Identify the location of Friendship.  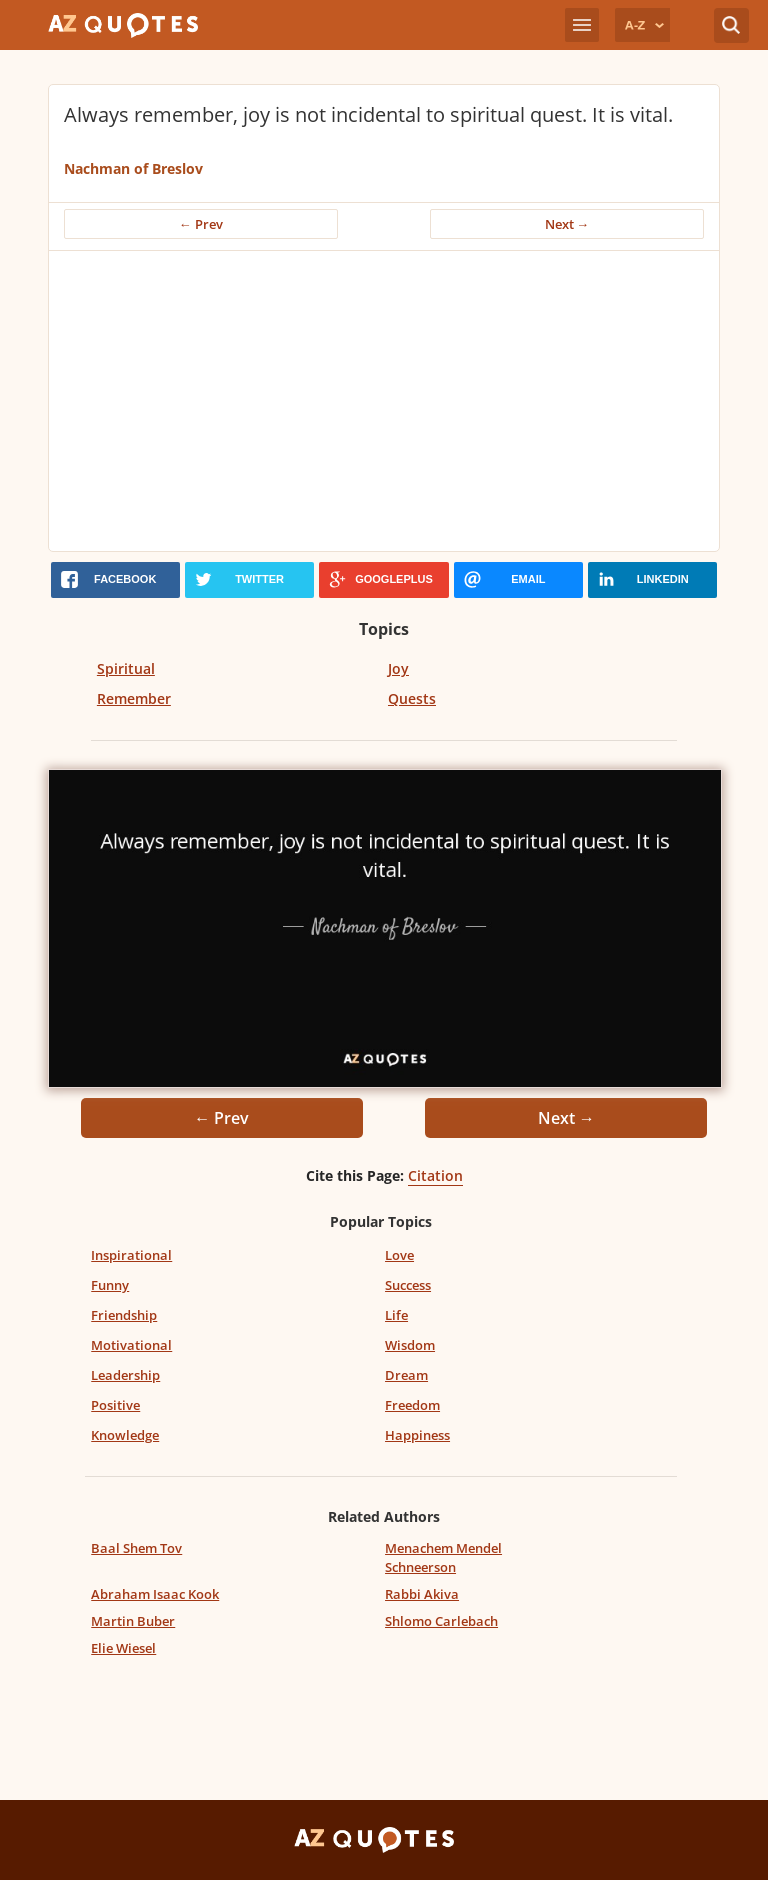
(124, 1315).